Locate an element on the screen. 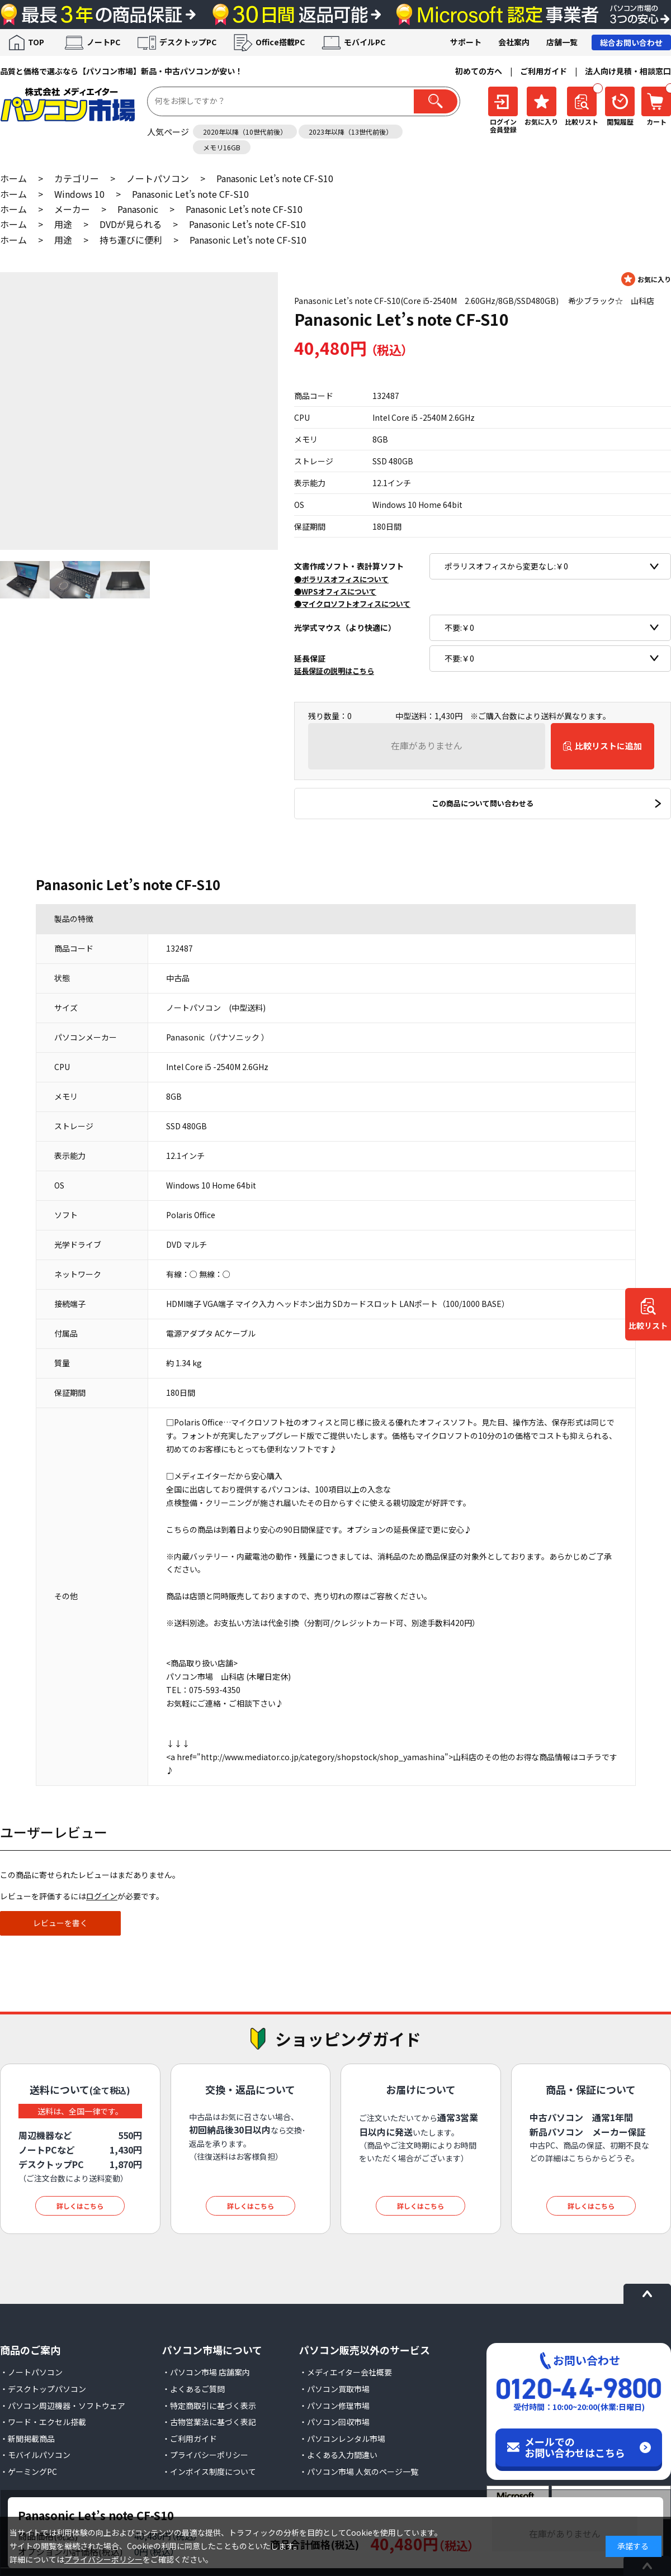 The image size is (671, 2576). ・パソコン回収市場 is located at coordinates (334, 2421).